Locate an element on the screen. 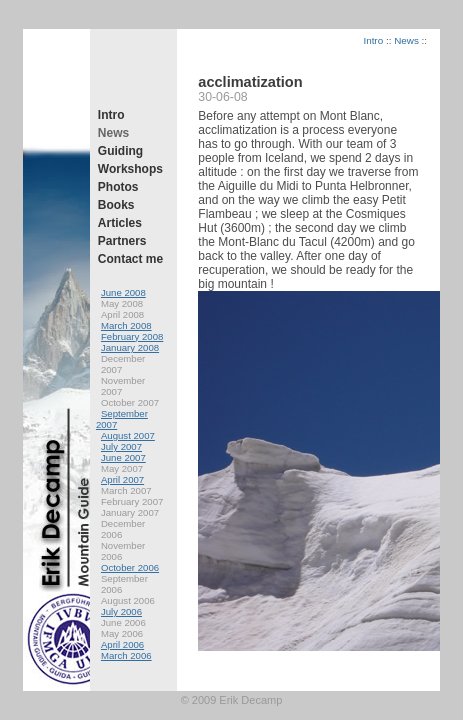  February 2008 is located at coordinates (132, 336).